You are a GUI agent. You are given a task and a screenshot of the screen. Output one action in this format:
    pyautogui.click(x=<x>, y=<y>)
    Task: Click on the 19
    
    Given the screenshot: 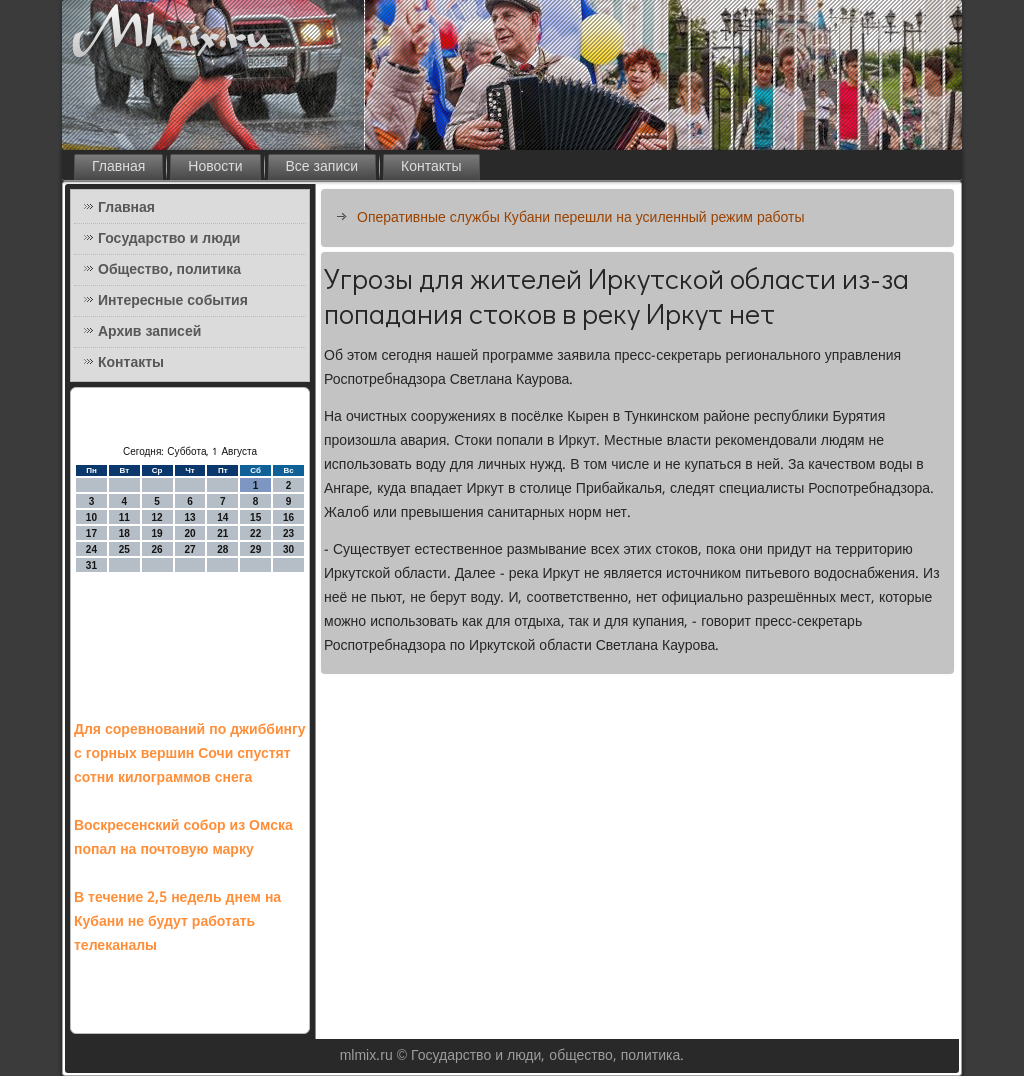 What is the action you would take?
    pyautogui.click(x=157, y=533)
    